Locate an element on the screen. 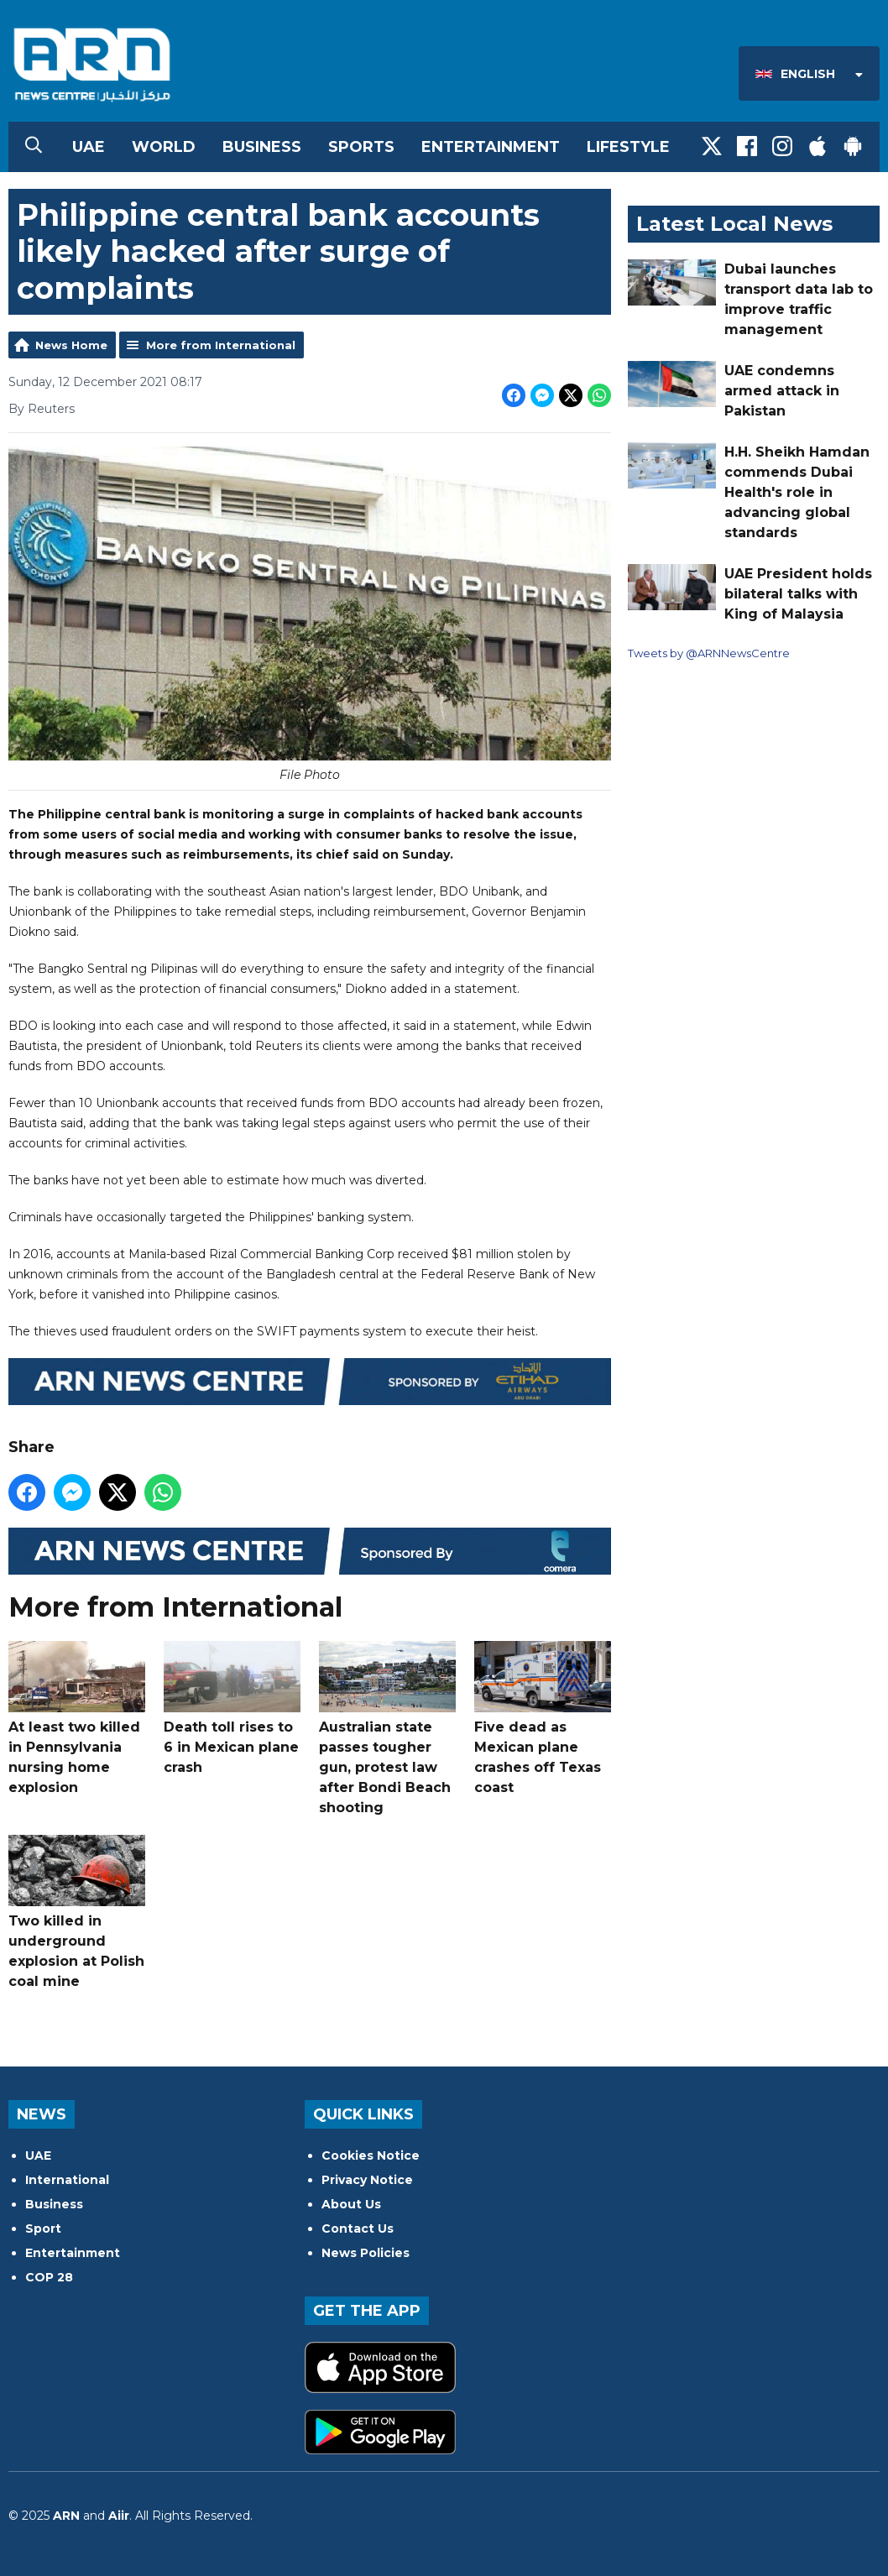 The image size is (888, 2576). Australian state passes tougher gun, protest law after Bondi Beach shooting is located at coordinates (387, 1727).